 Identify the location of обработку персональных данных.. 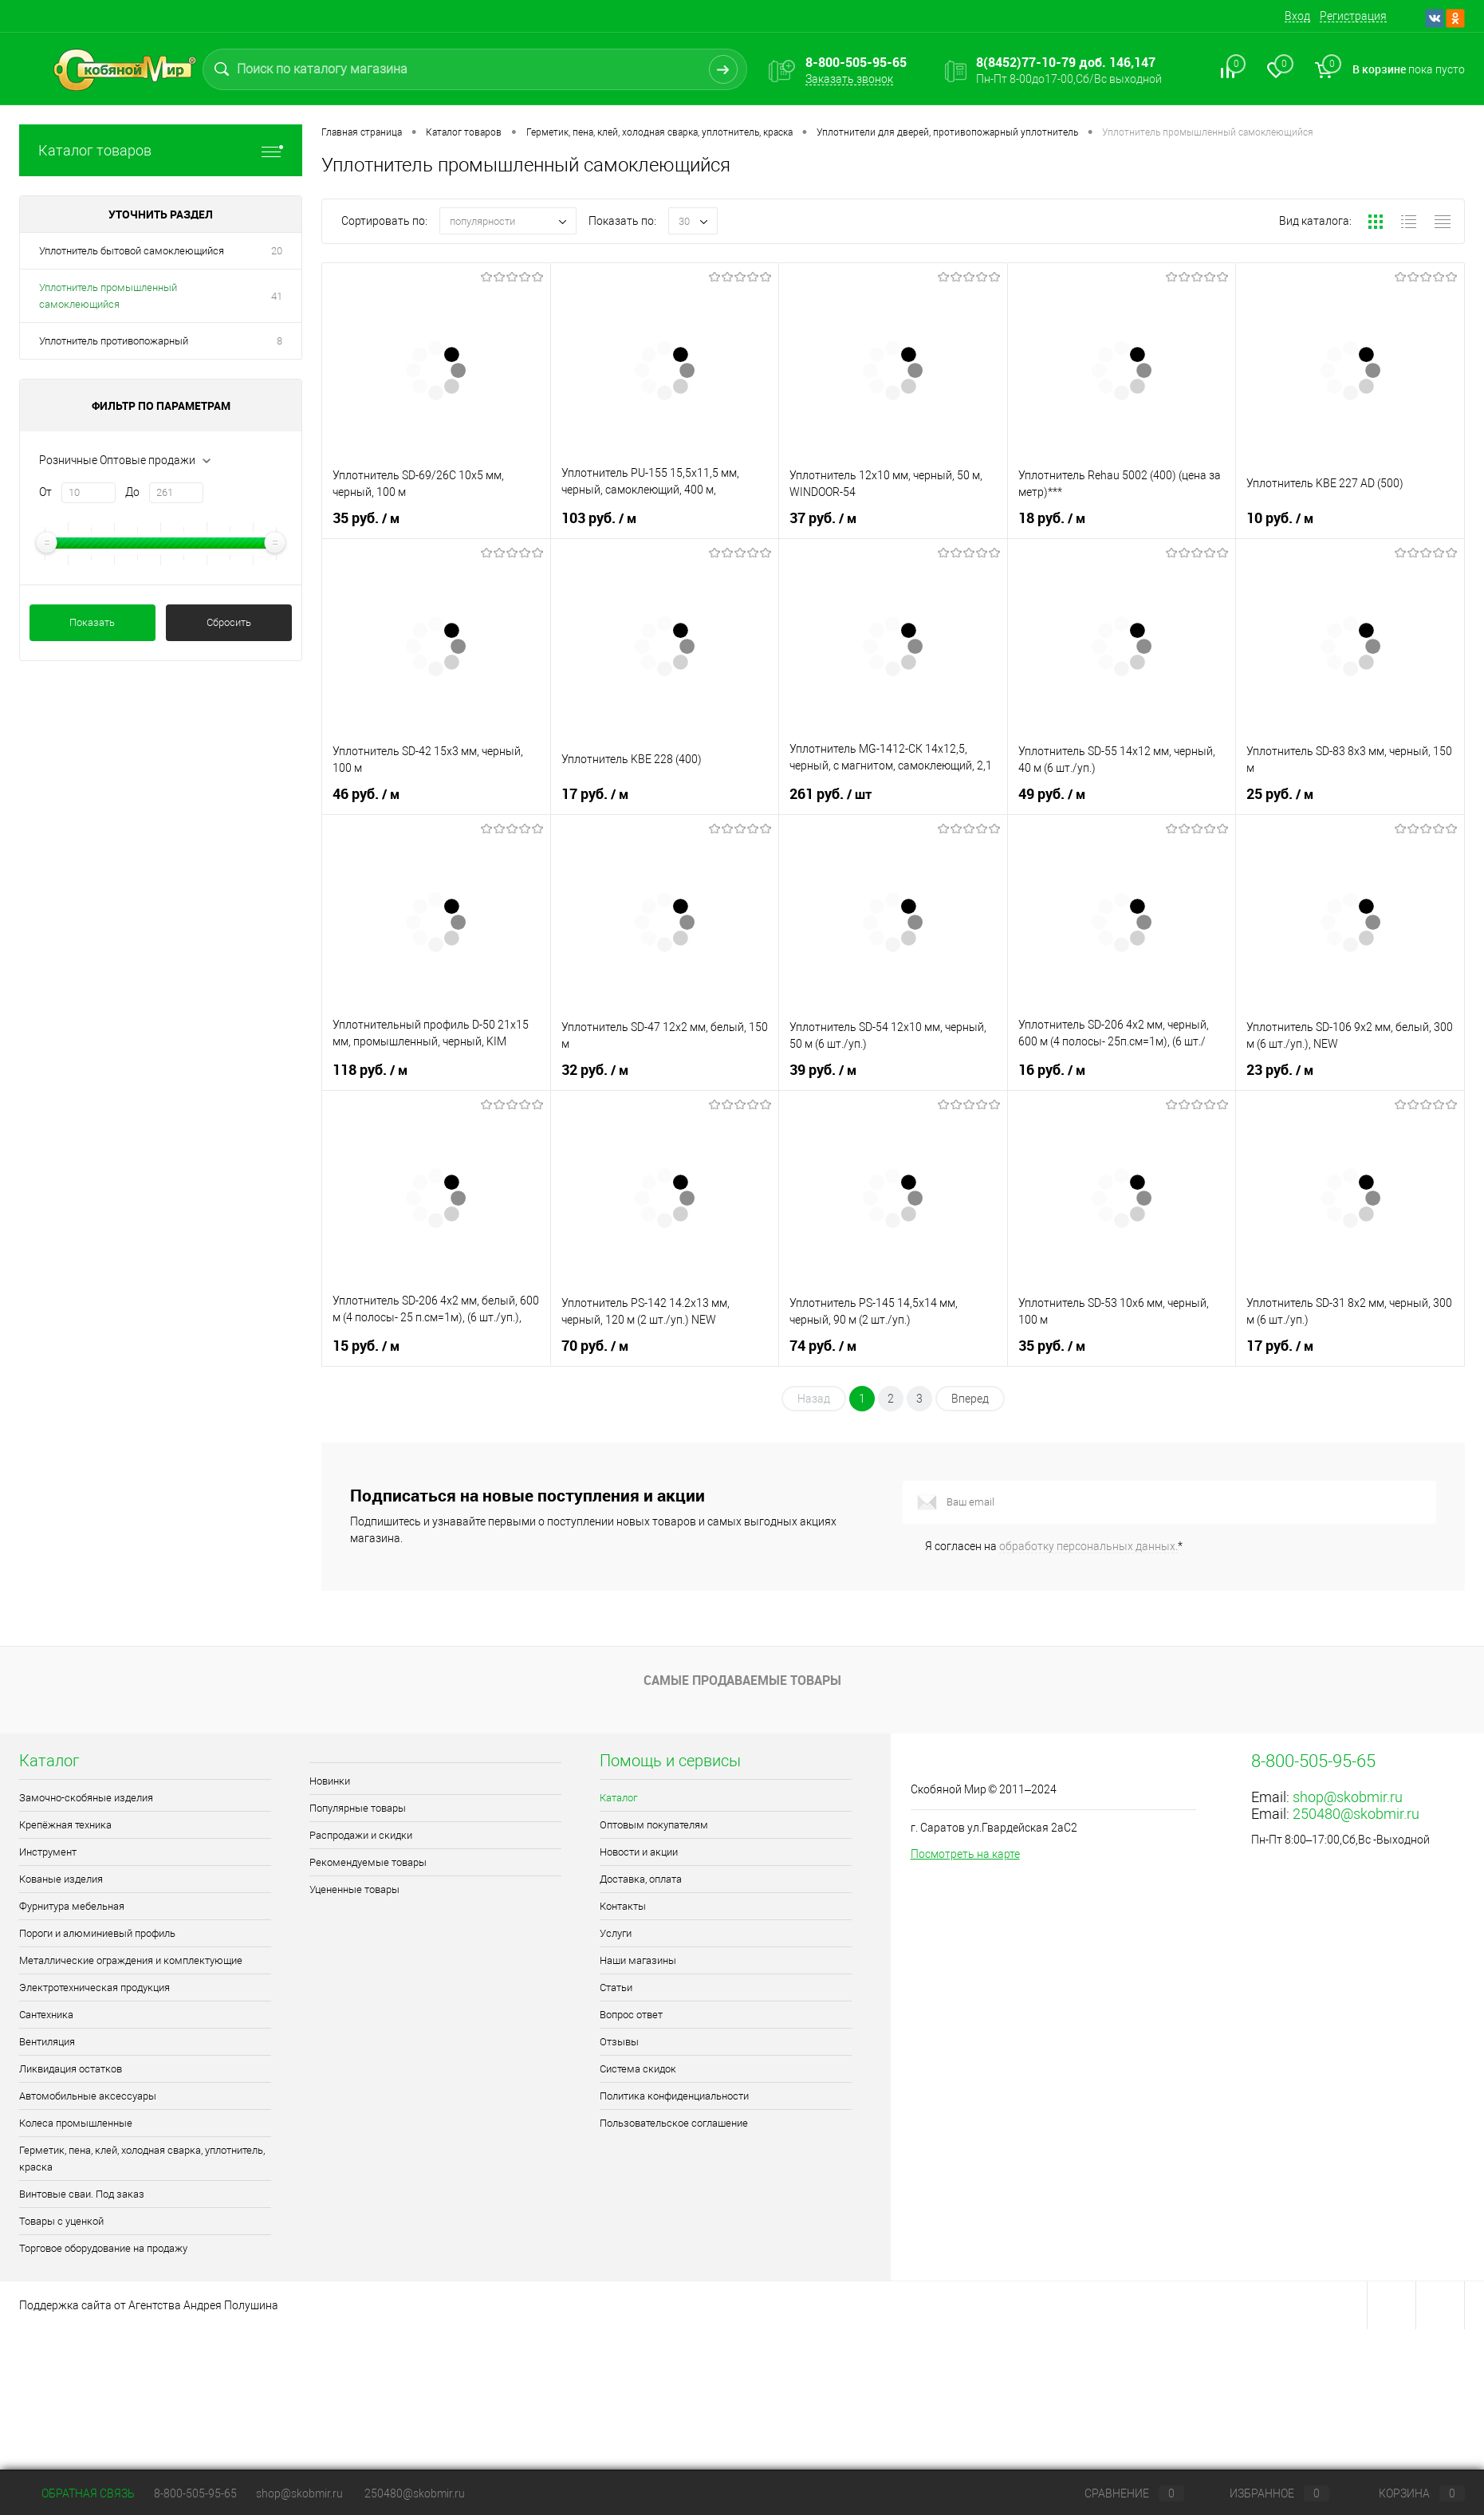
(1088, 1546).